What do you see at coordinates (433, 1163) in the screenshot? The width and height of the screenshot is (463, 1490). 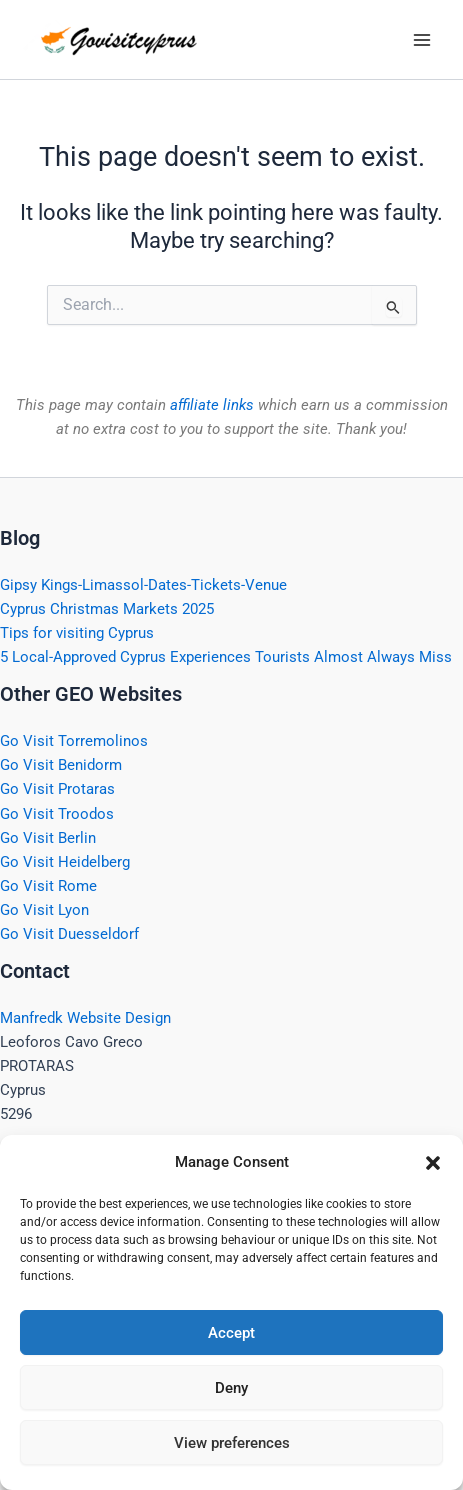 I see `[button]` at bounding box center [433, 1163].